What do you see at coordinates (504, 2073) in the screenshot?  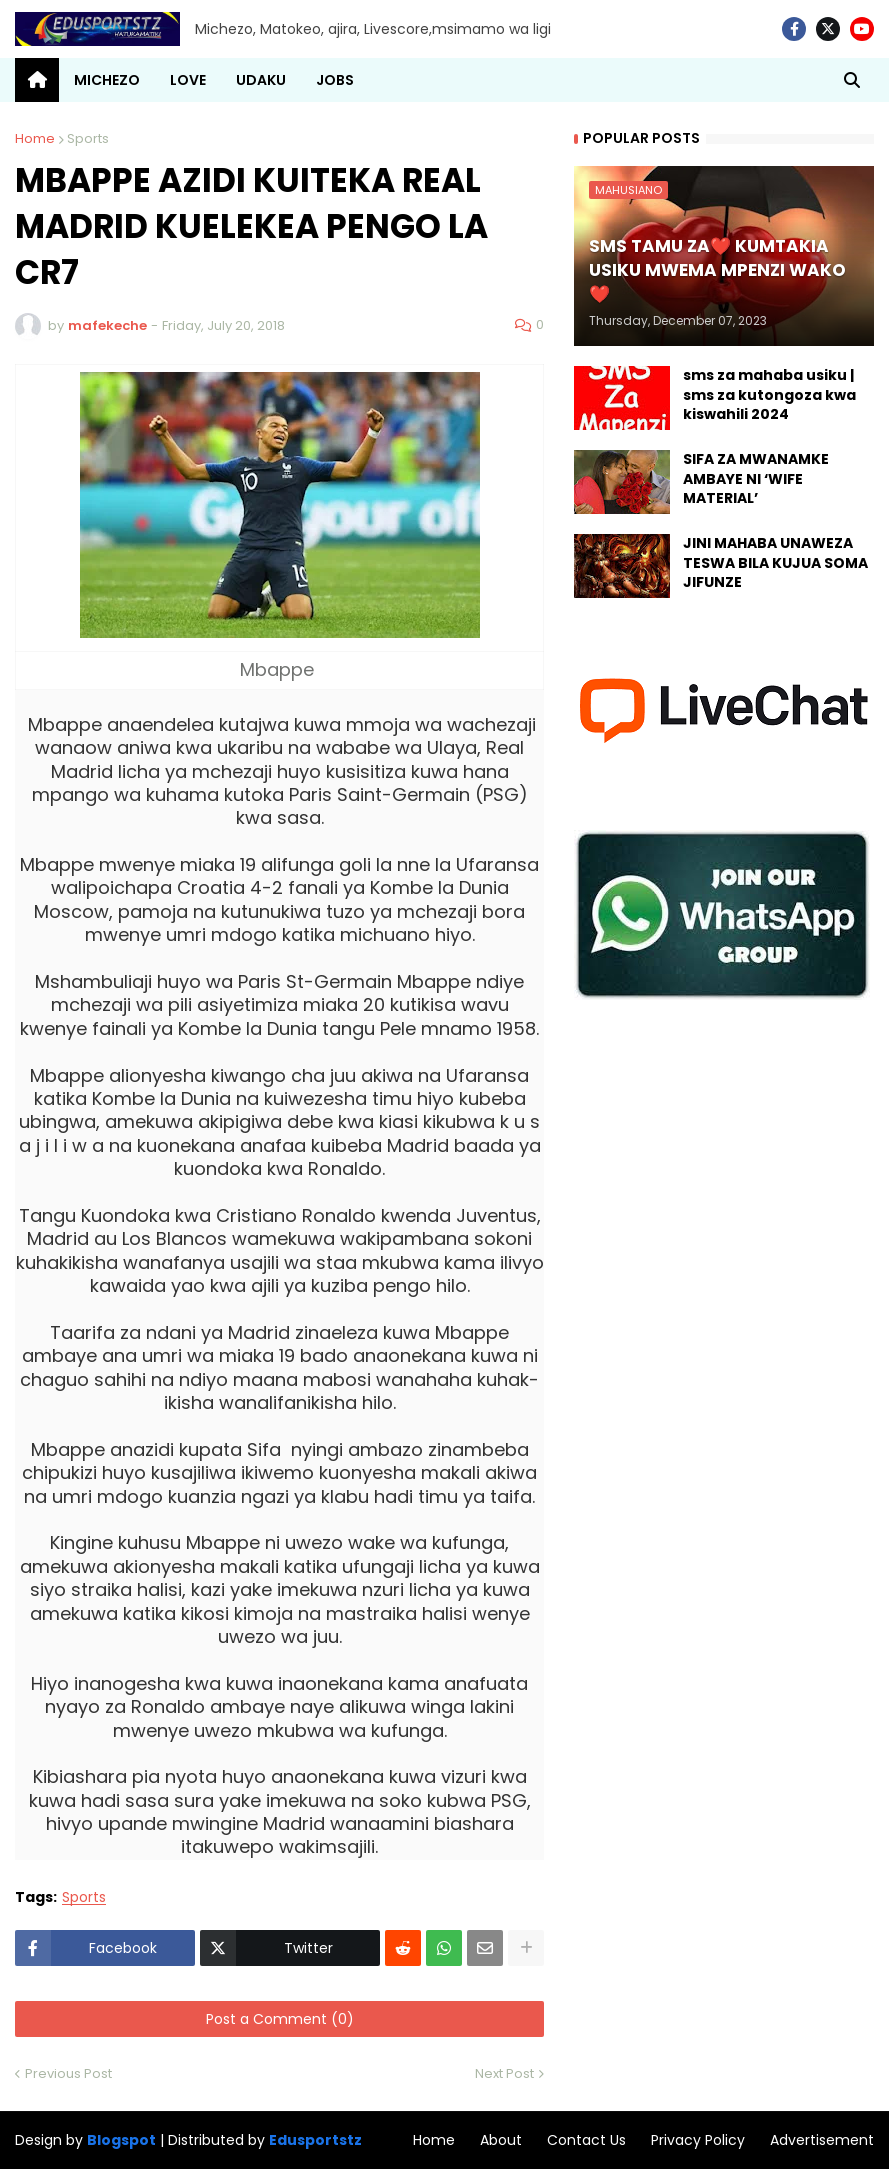 I see `Next Post` at bounding box center [504, 2073].